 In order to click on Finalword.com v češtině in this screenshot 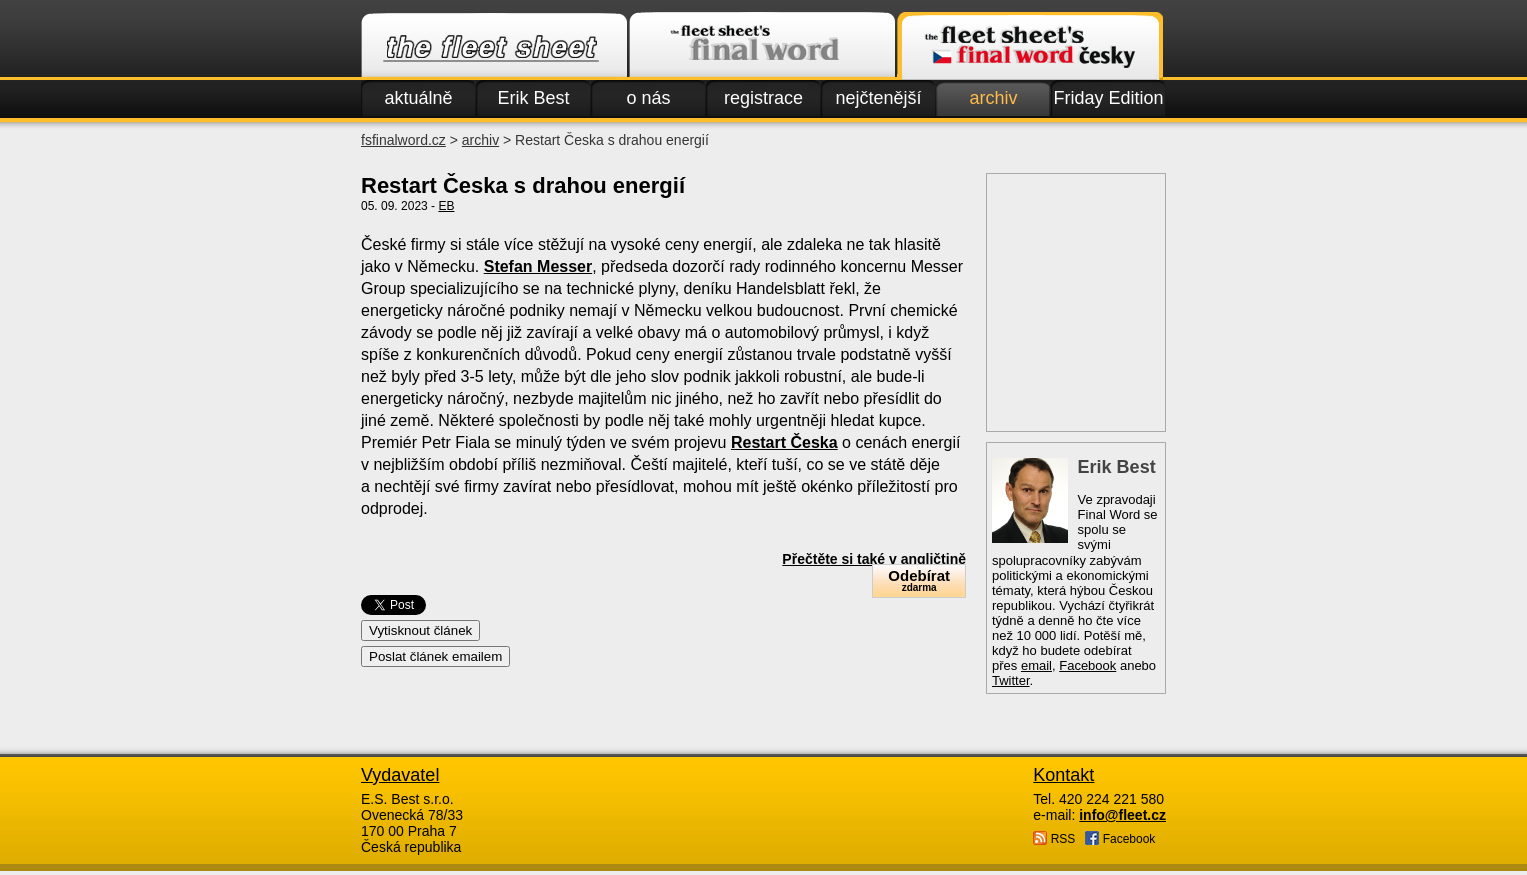, I will do `click(1030, 46)`.